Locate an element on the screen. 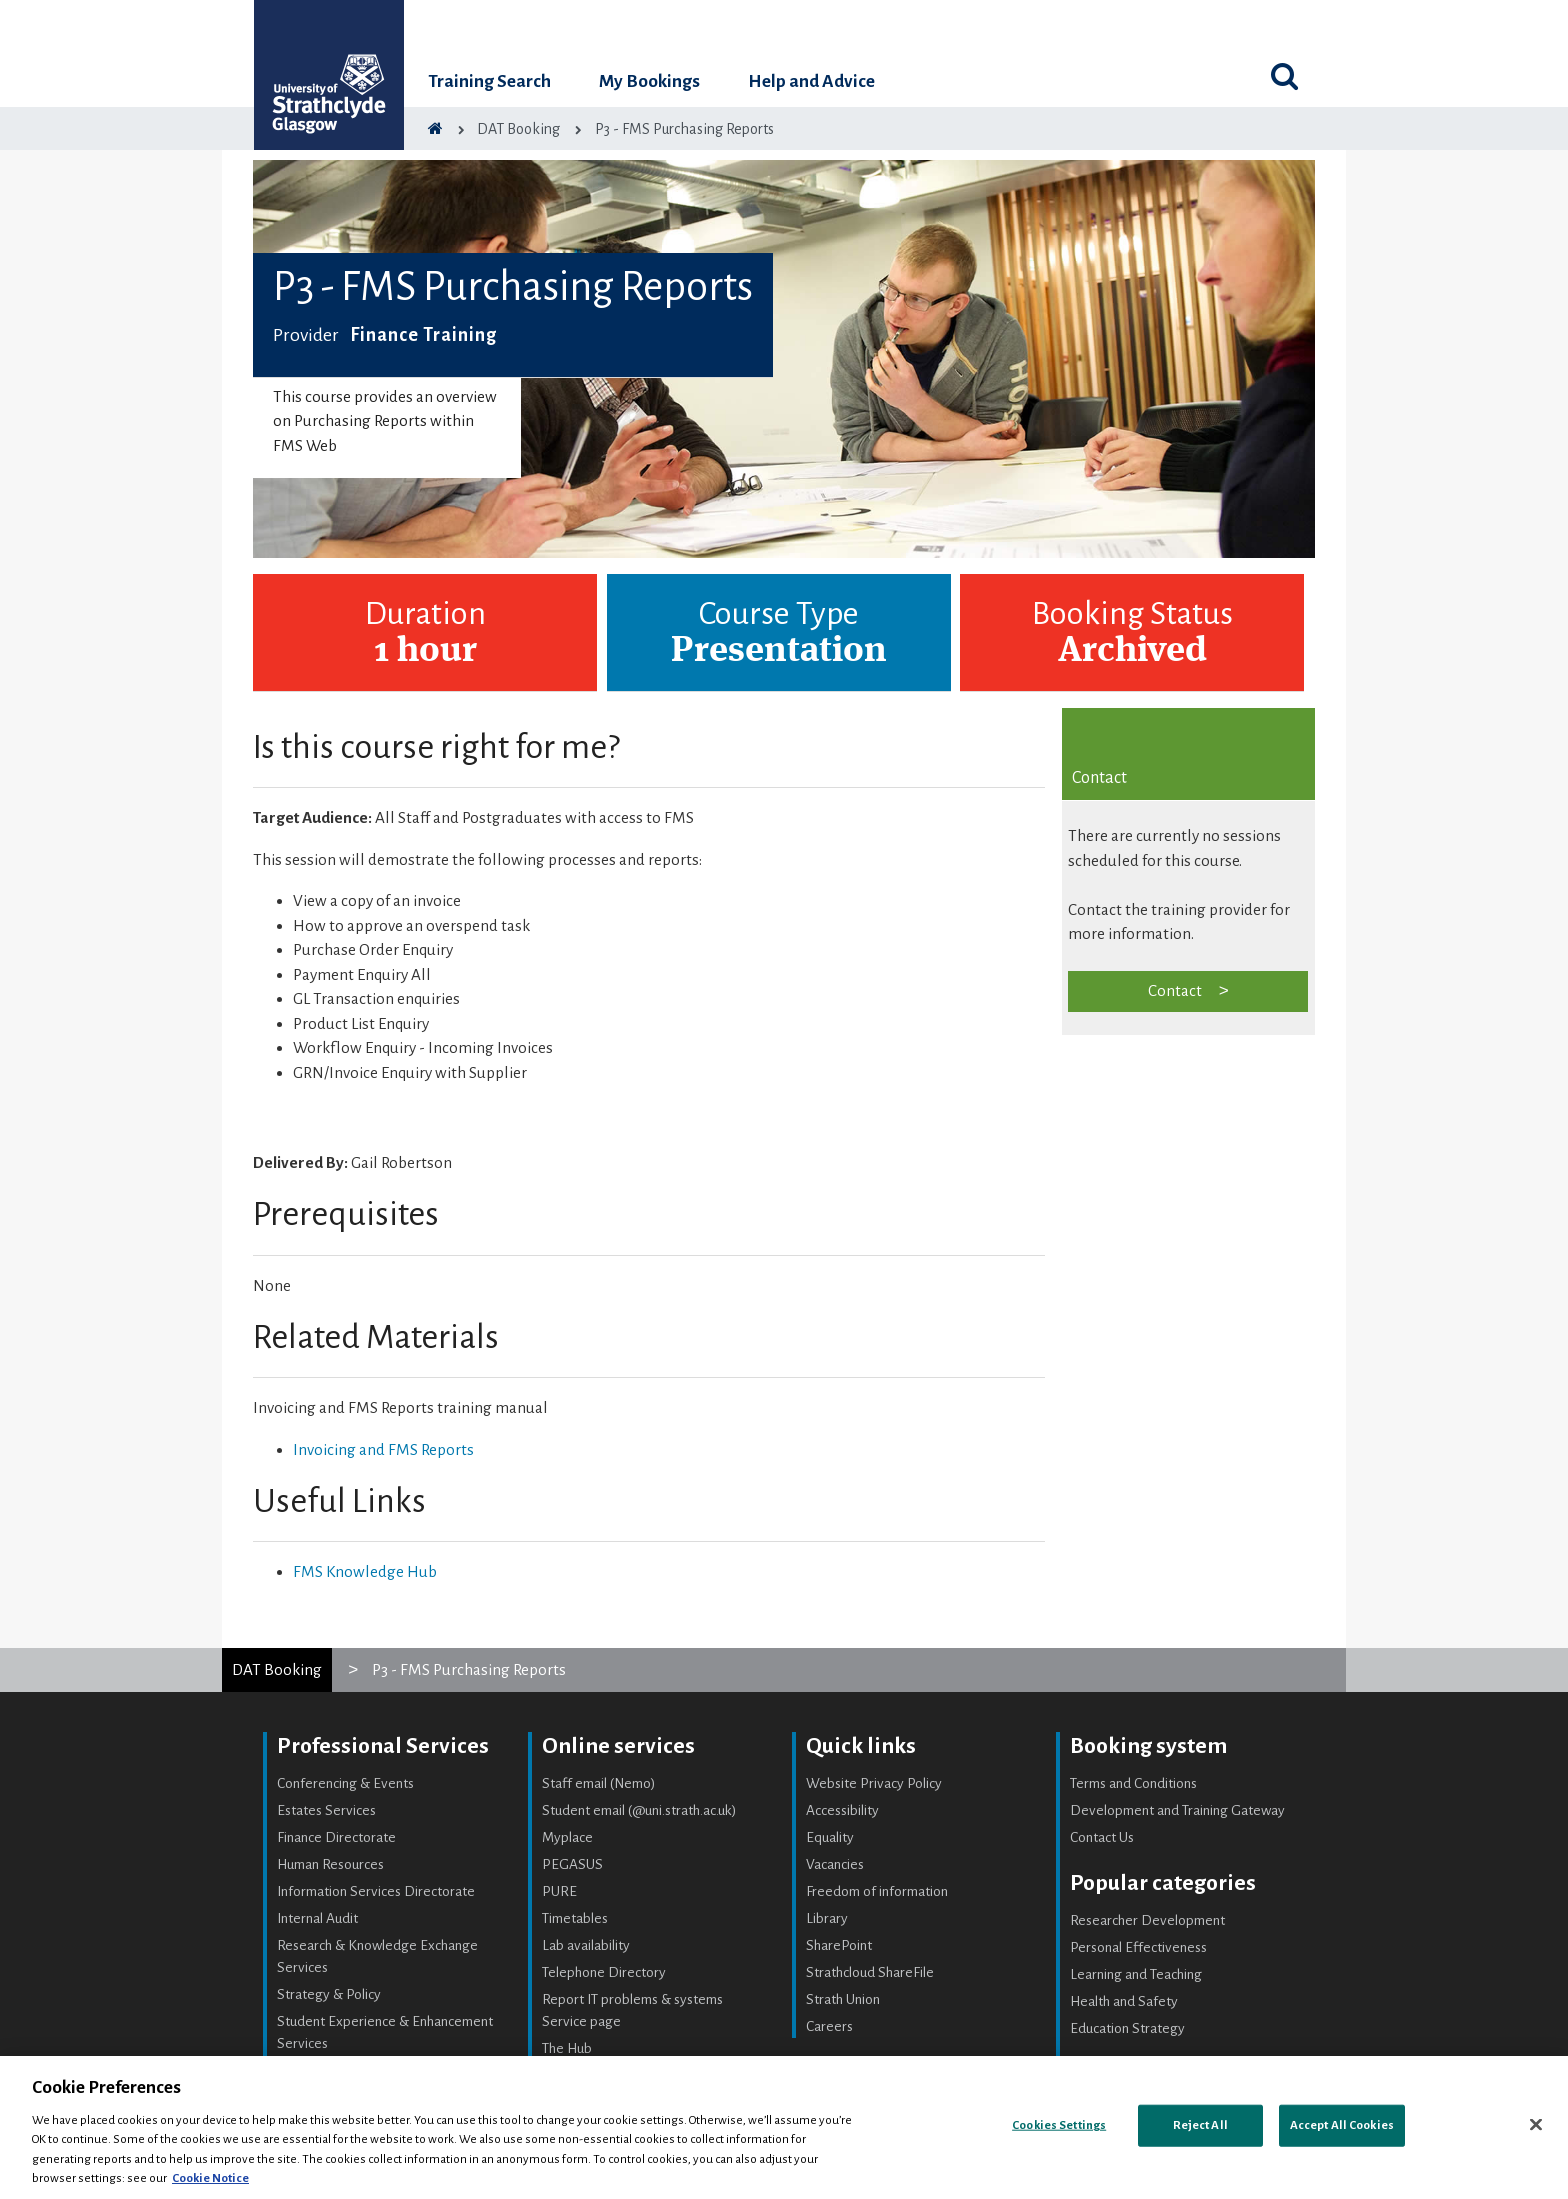 The image size is (1568, 2199). Personal Effectiveness is located at coordinates (1138, 1947).